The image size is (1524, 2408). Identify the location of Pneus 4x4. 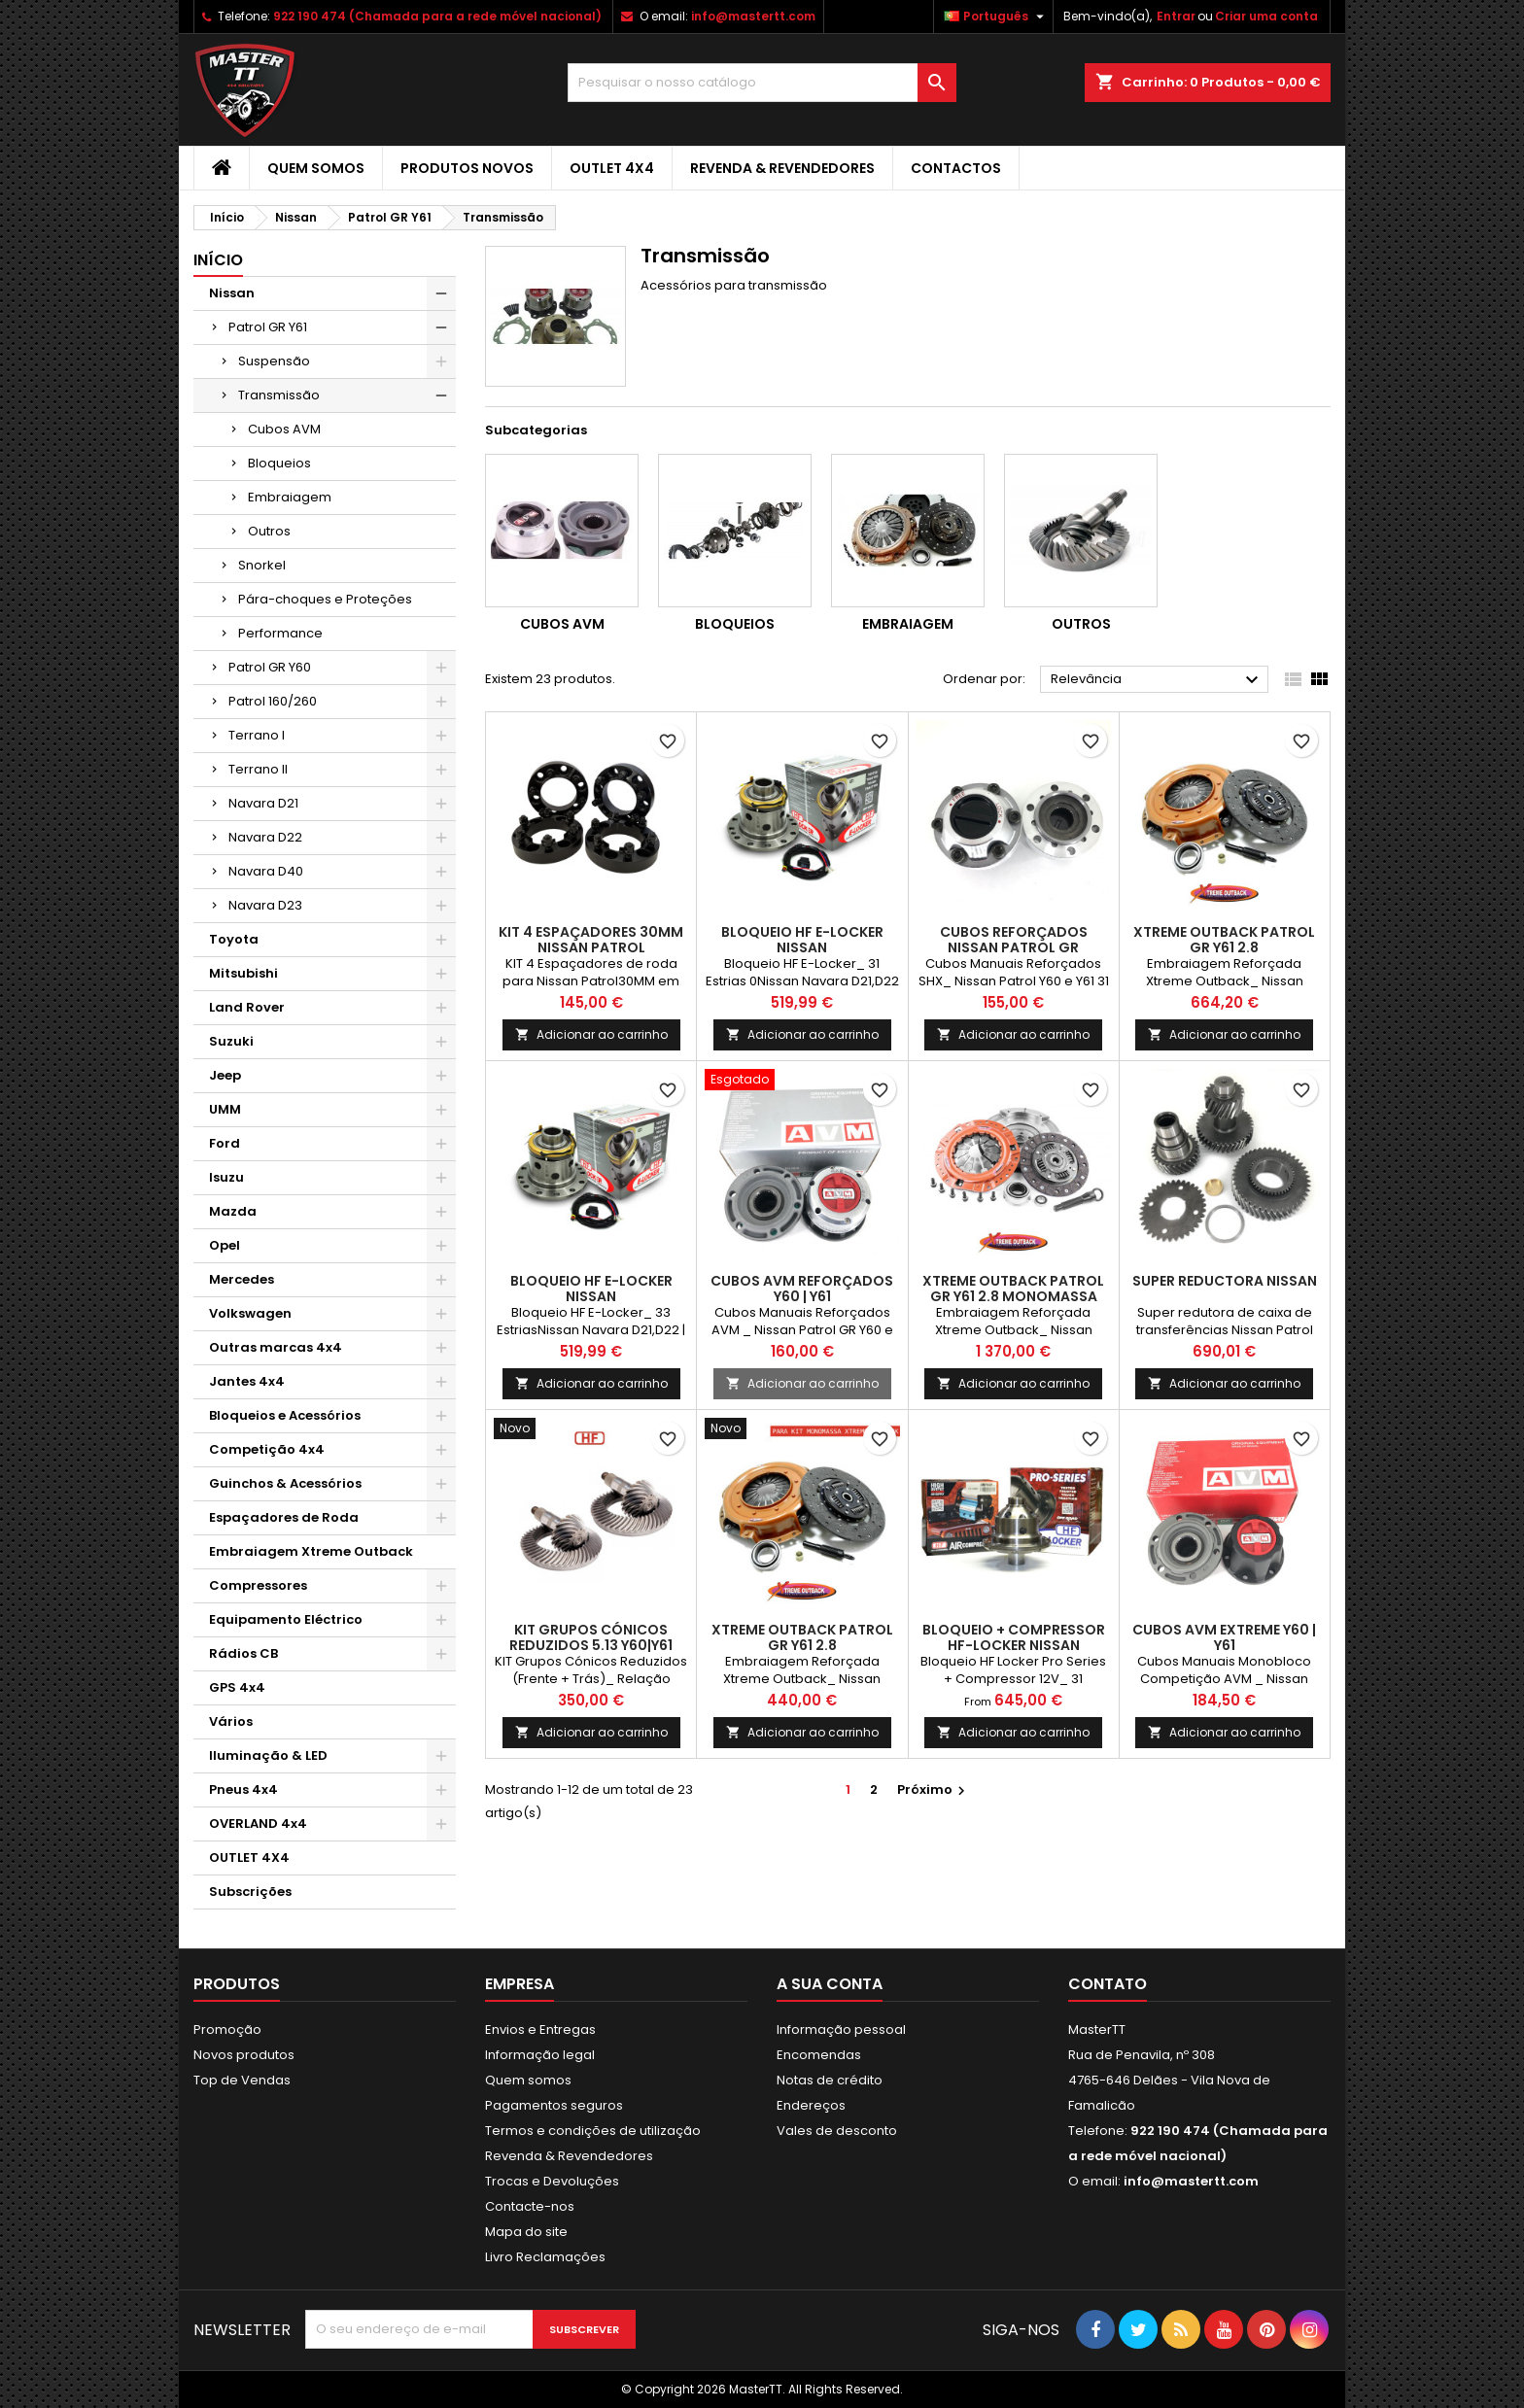
(243, 1789).